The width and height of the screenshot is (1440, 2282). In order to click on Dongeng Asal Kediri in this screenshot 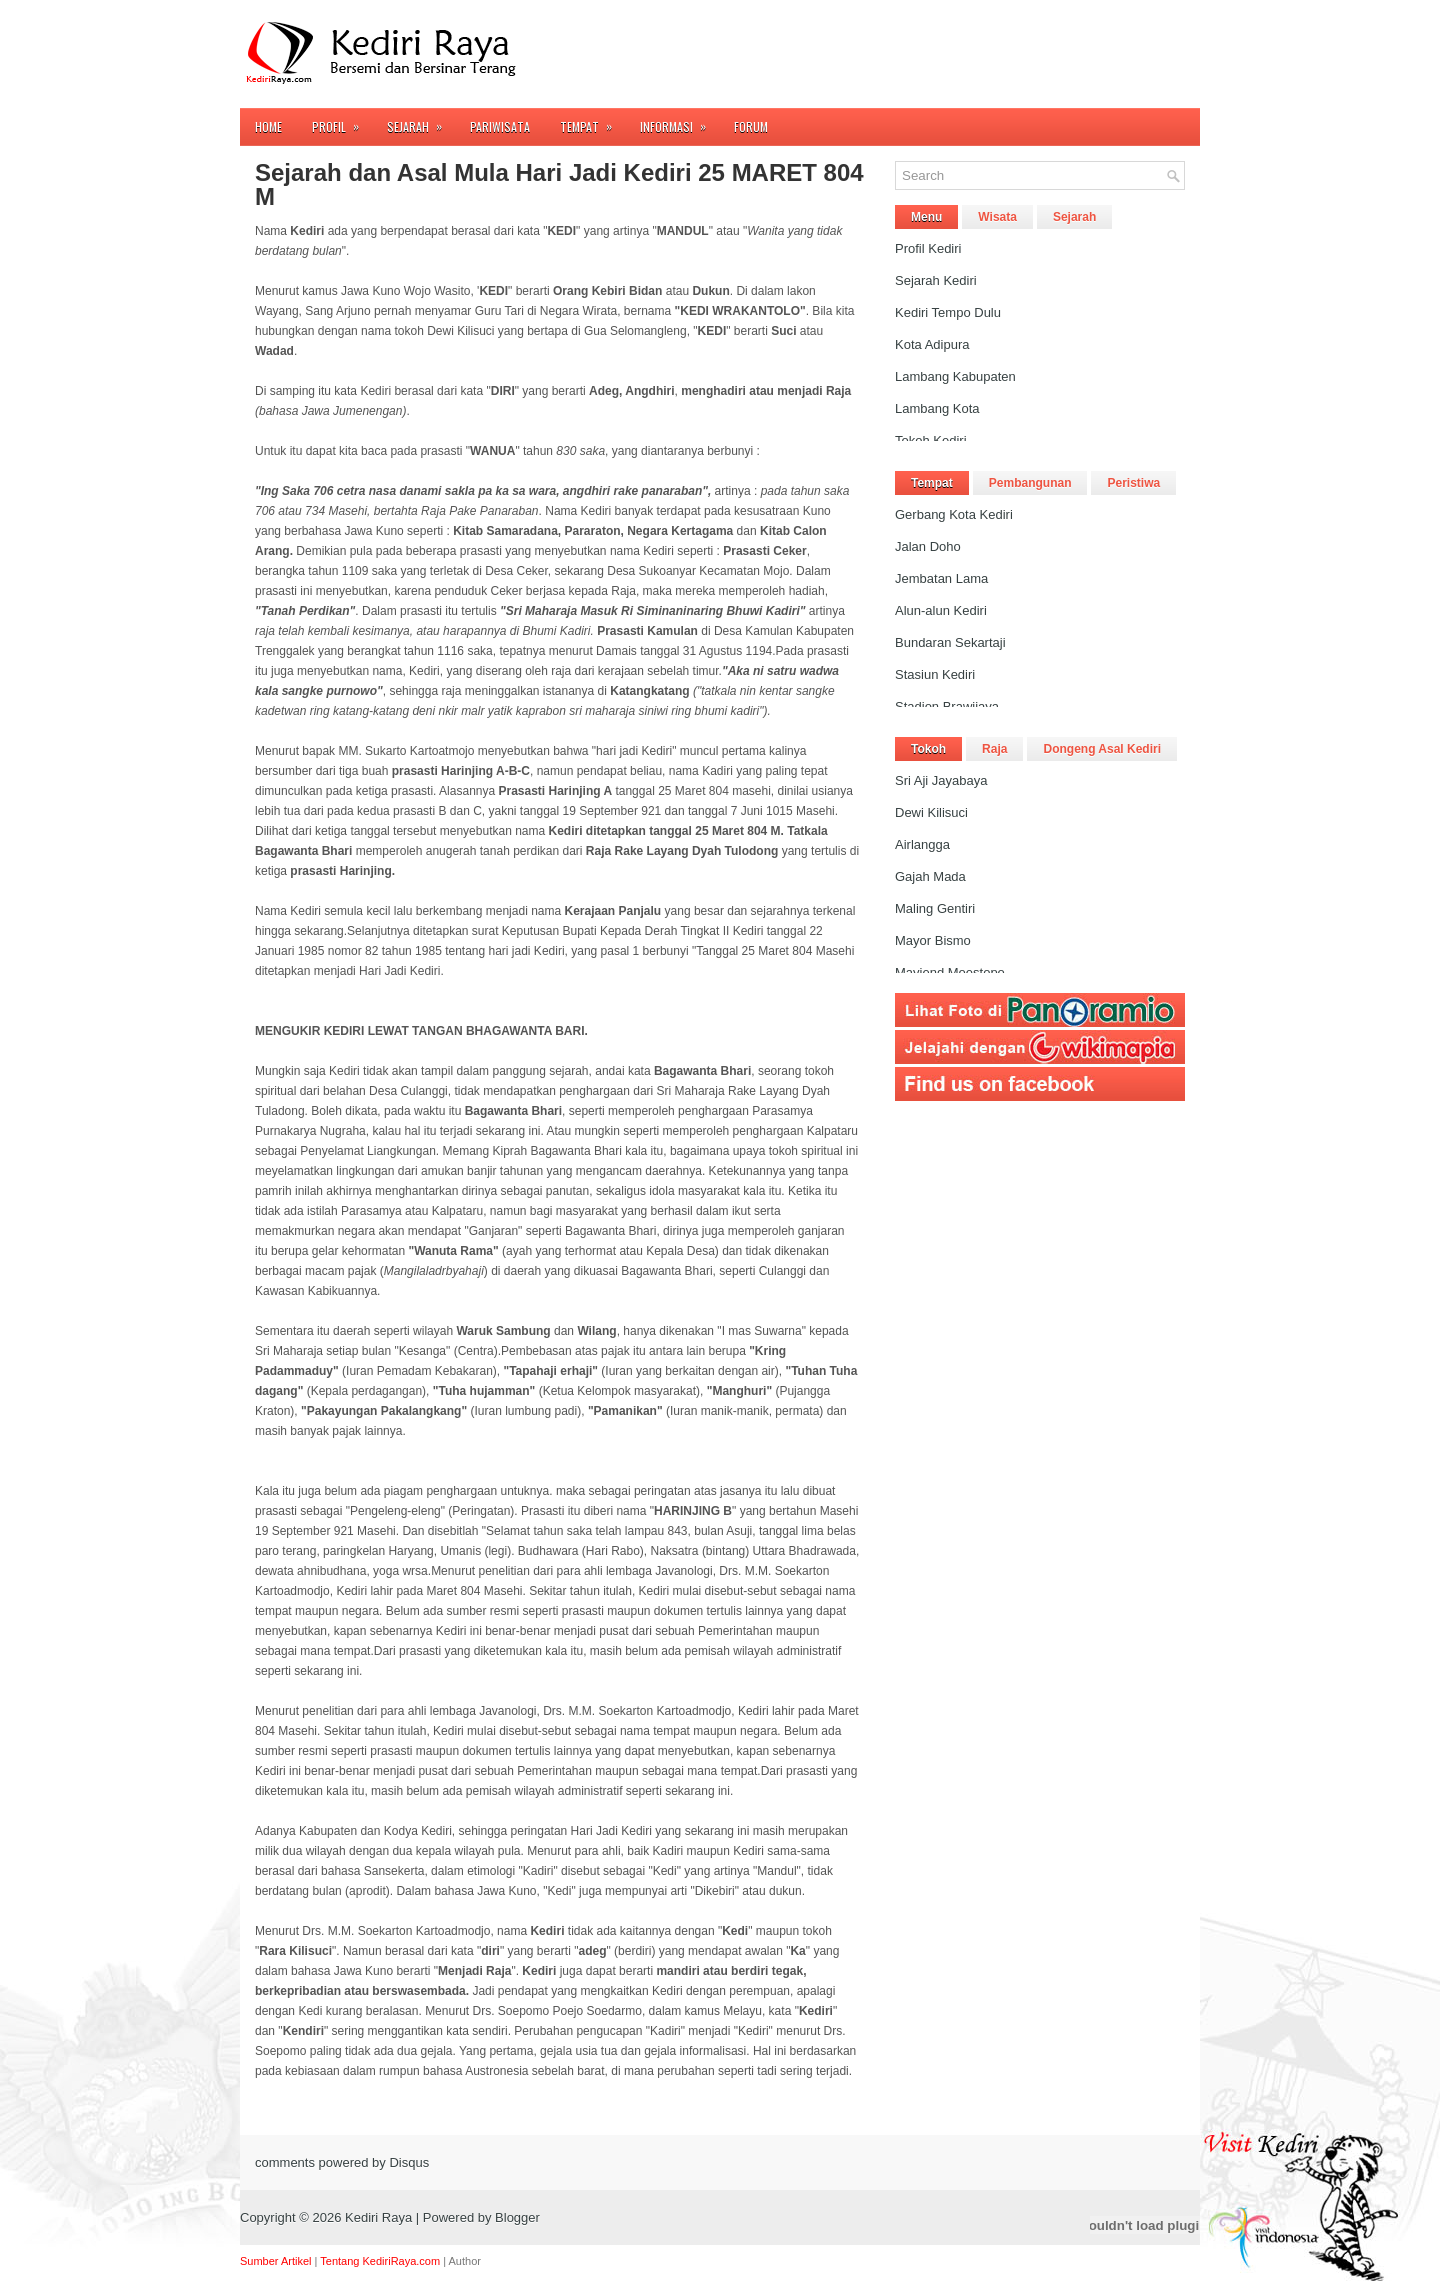, I will do `click(1102, 749)`.